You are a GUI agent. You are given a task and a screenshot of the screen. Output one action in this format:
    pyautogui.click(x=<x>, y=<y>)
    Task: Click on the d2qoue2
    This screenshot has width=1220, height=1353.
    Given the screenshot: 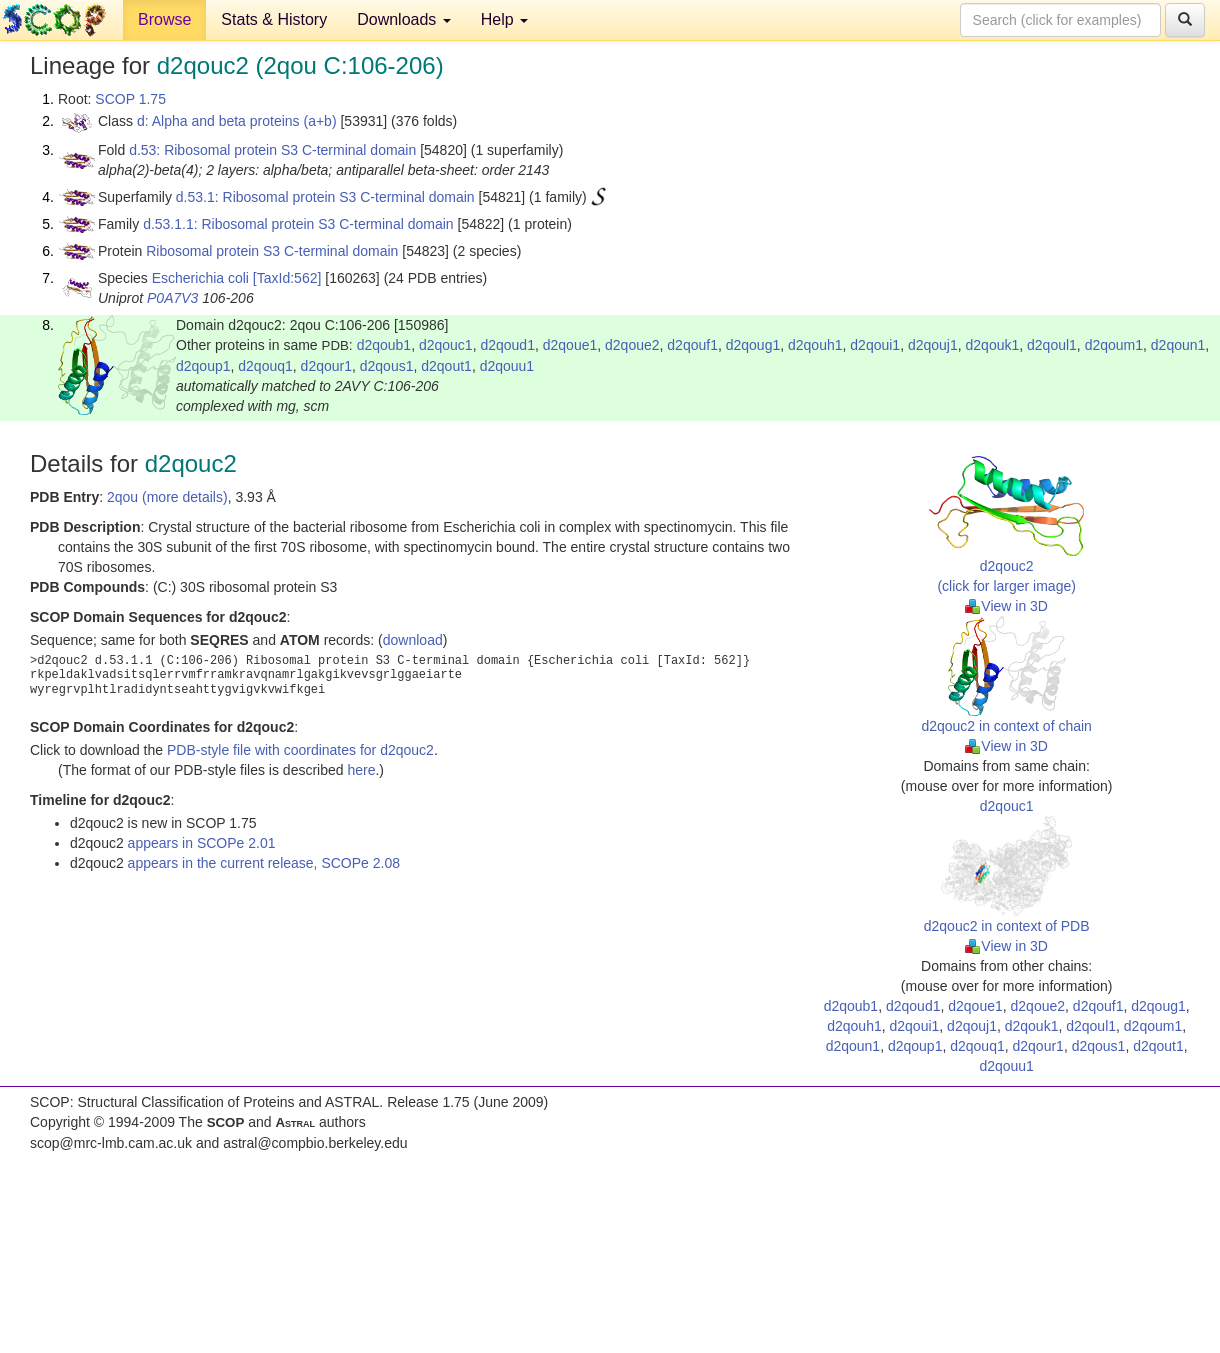 What is the action you would take?
    pyautogui.click(x=632, y=345)
    